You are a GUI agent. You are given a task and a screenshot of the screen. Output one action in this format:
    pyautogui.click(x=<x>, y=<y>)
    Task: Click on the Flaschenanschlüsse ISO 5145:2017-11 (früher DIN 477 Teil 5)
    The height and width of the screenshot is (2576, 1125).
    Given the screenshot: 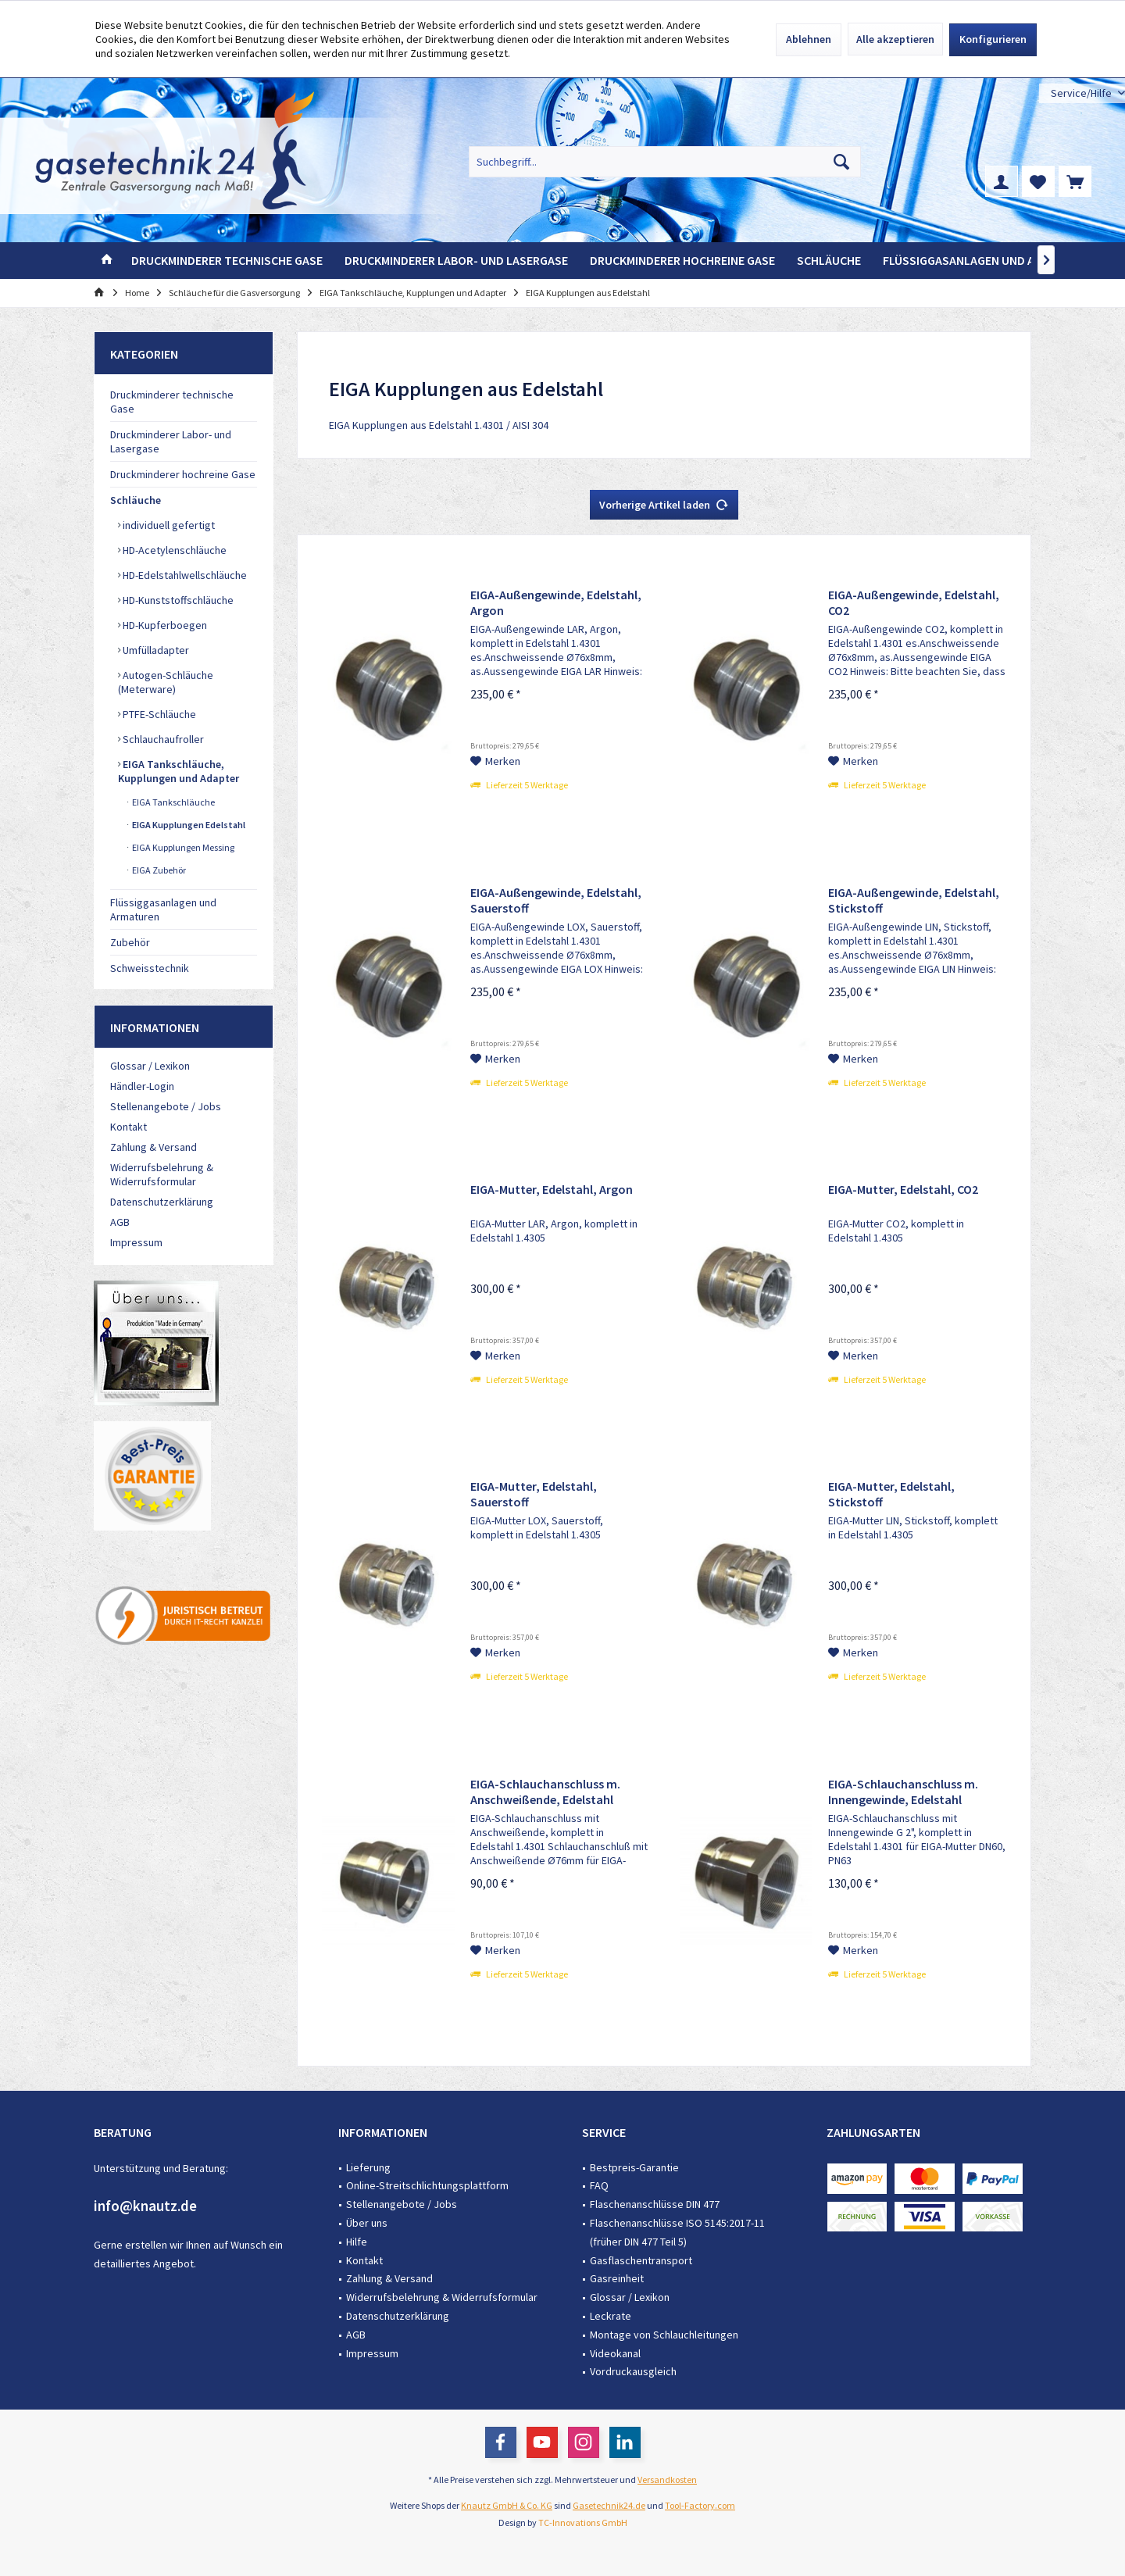 What is the action you would take?
    pyautogui.click(x=677, y=2232)
    